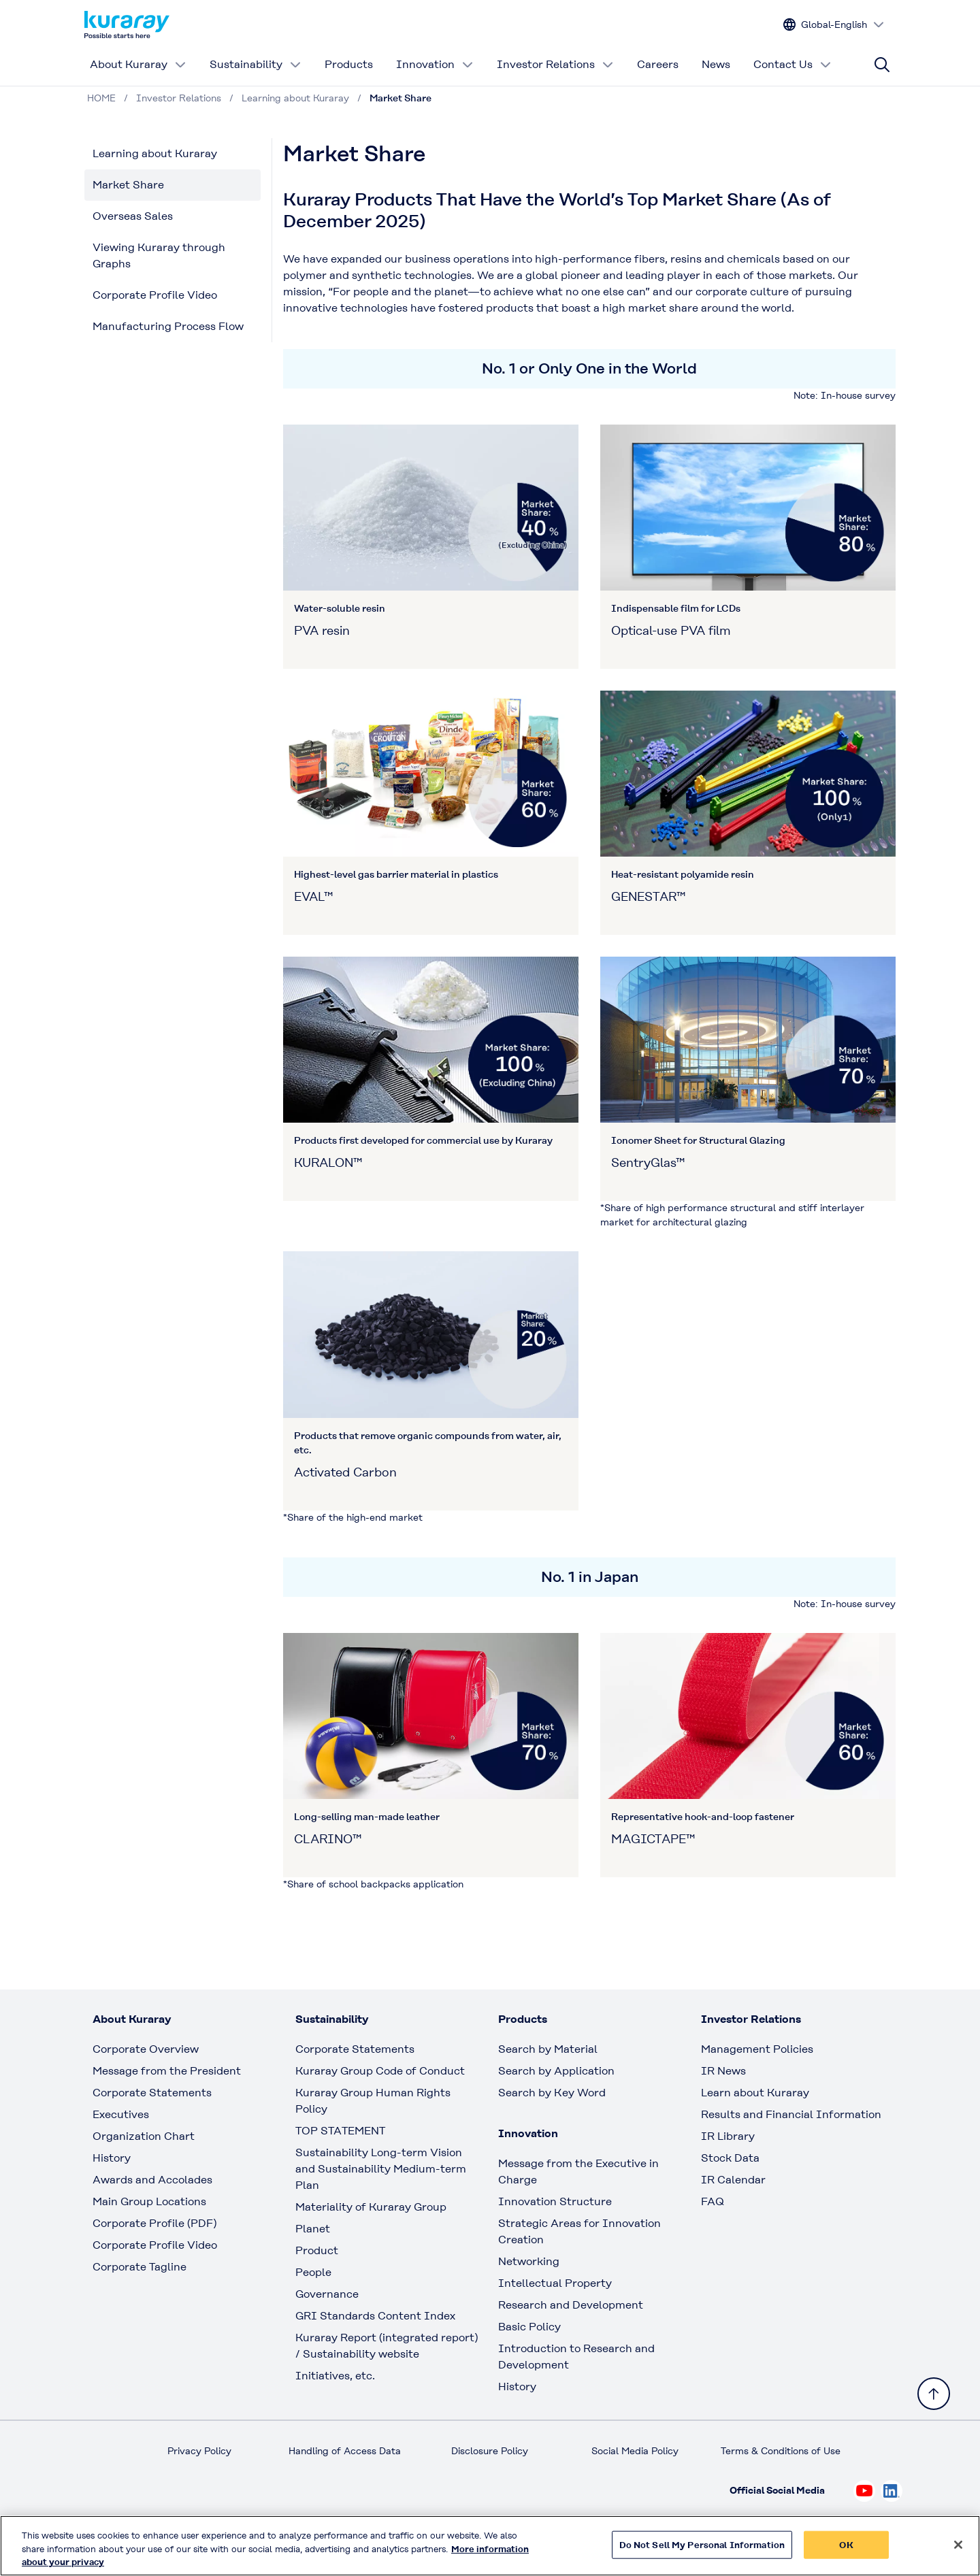 The width and height of the screenshot is (980, 2576). I want to click on IR Library, so click(728, 2136).